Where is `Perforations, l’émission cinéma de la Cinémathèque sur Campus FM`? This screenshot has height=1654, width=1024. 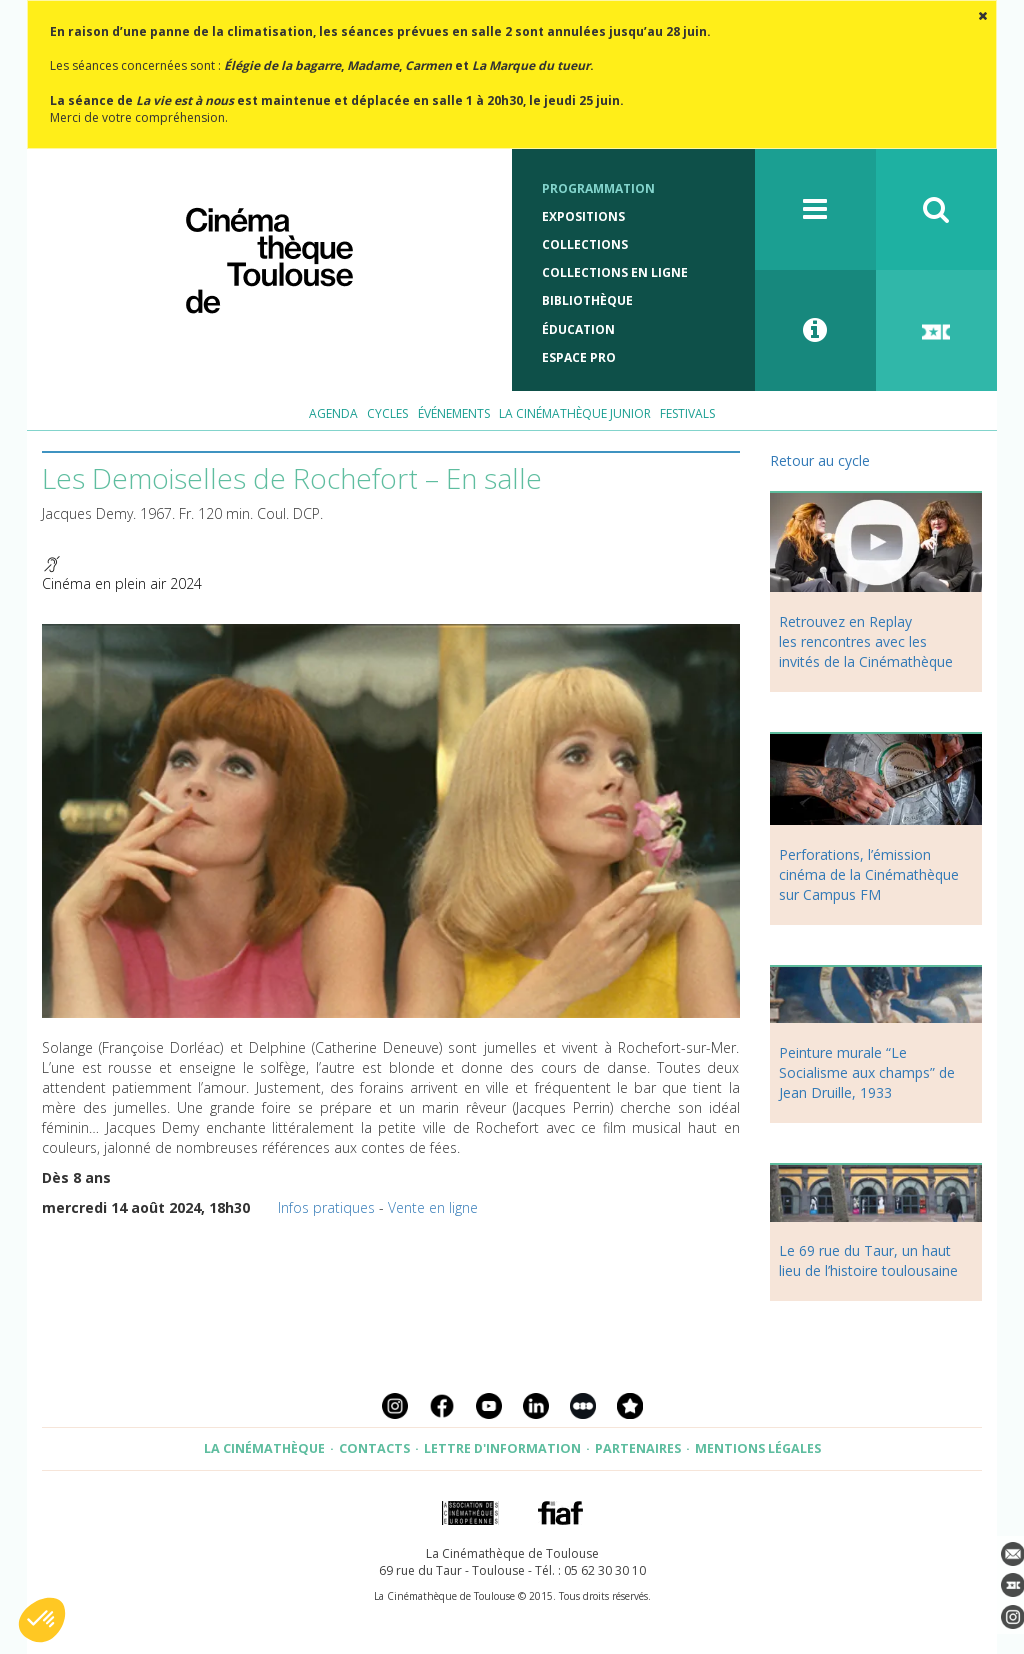
Perforations, l’émission cinéma de la Cinémathèque sur Campus FM is located at coordinates (869, 874).